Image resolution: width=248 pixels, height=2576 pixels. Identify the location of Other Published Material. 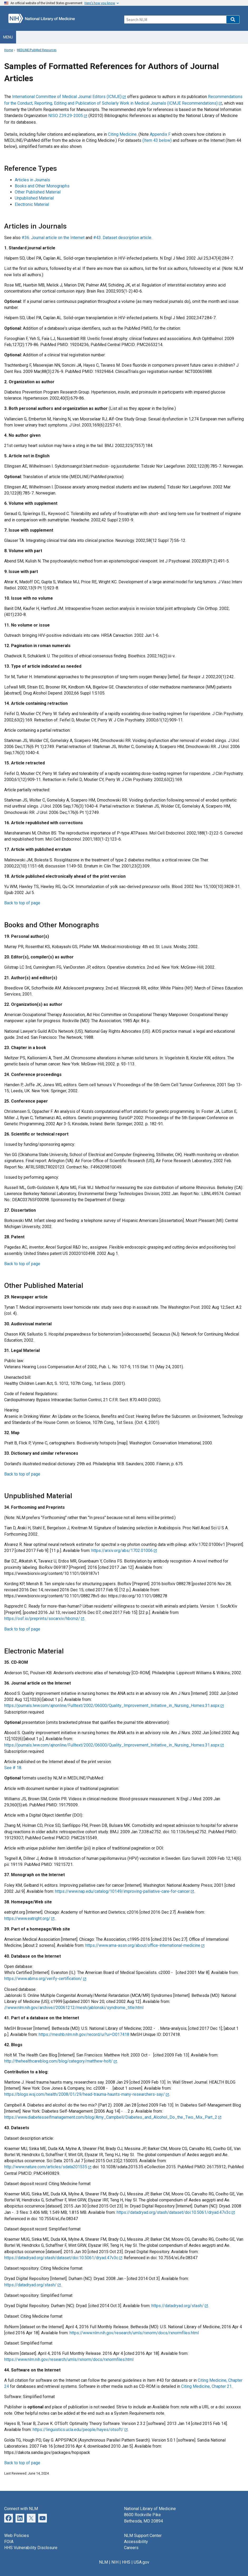
(38, 192).